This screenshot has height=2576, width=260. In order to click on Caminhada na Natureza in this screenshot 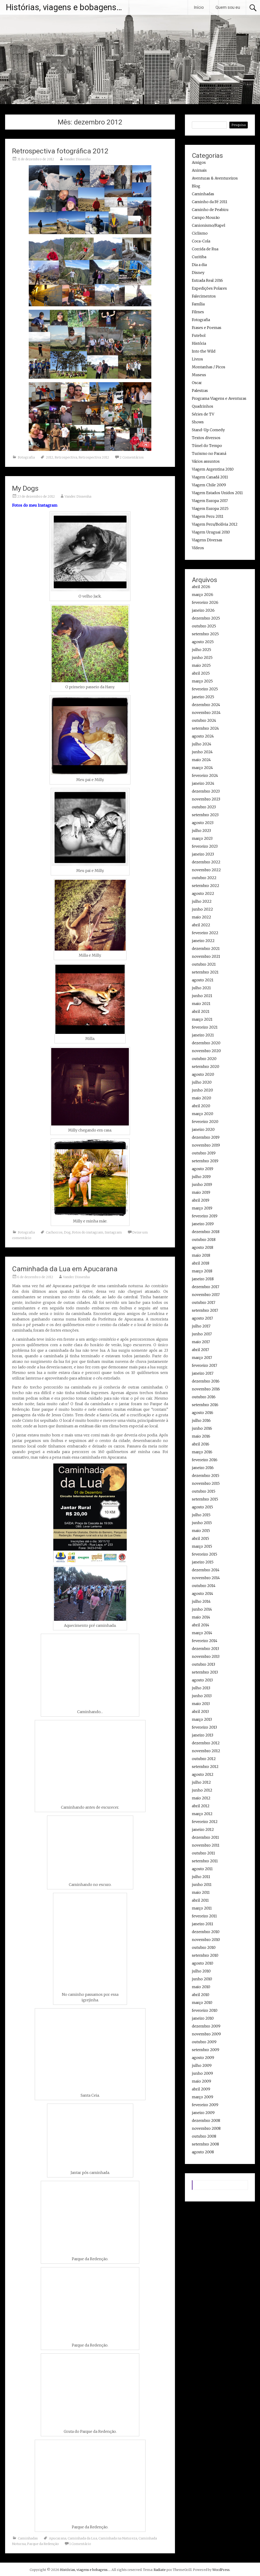, I will do `click(117, 2538)`.